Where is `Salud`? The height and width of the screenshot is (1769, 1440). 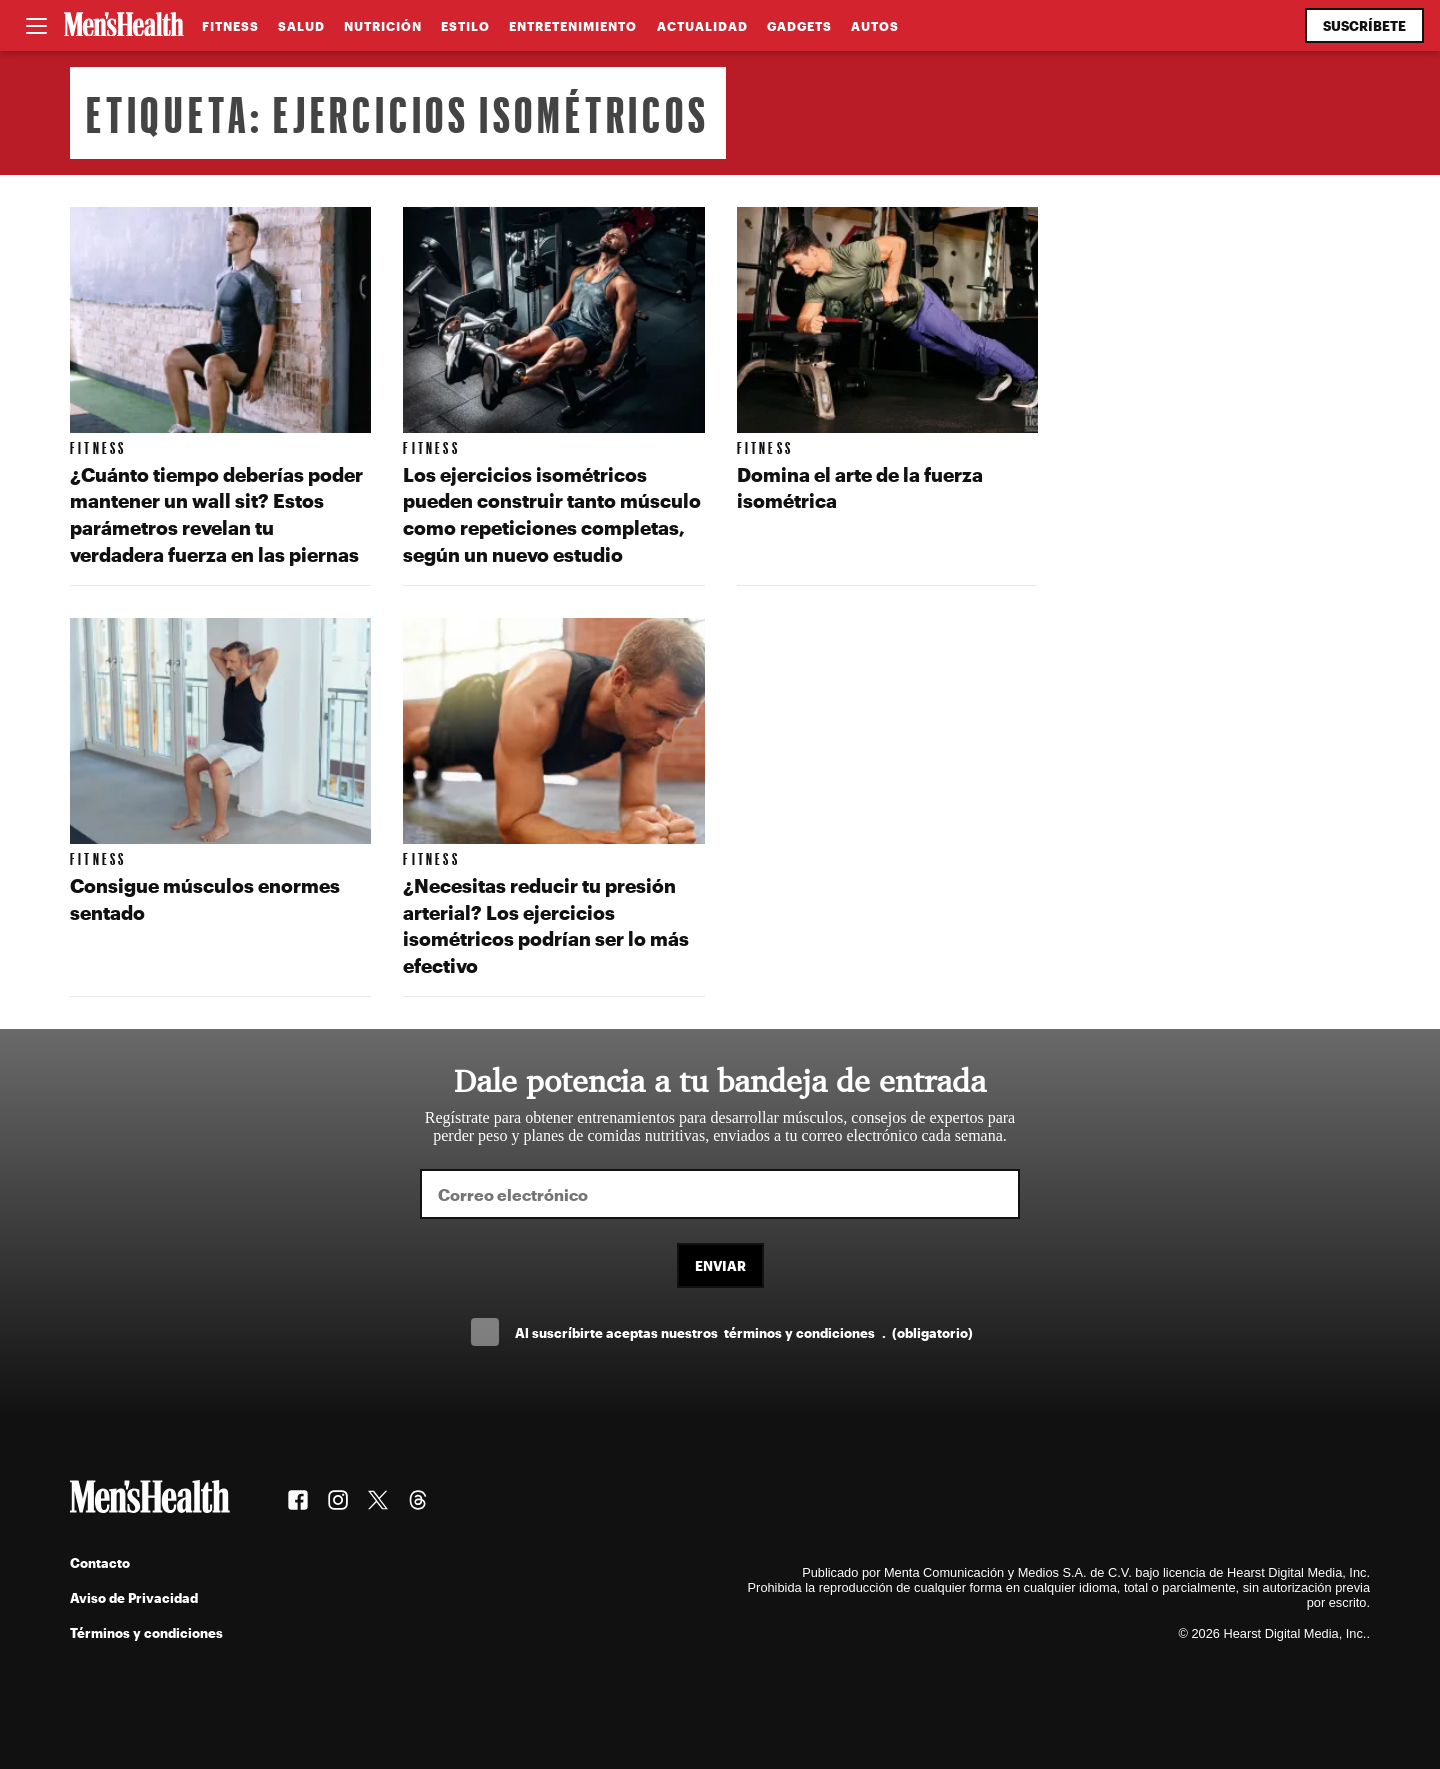 Salud is located at coordinates (301, 26).